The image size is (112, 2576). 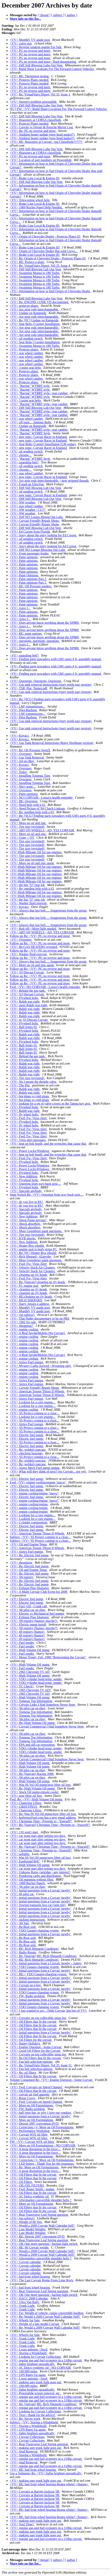 I want to click on <VV> Need Picture of '69 Clutch Linkage, so click(x=38, y=808).